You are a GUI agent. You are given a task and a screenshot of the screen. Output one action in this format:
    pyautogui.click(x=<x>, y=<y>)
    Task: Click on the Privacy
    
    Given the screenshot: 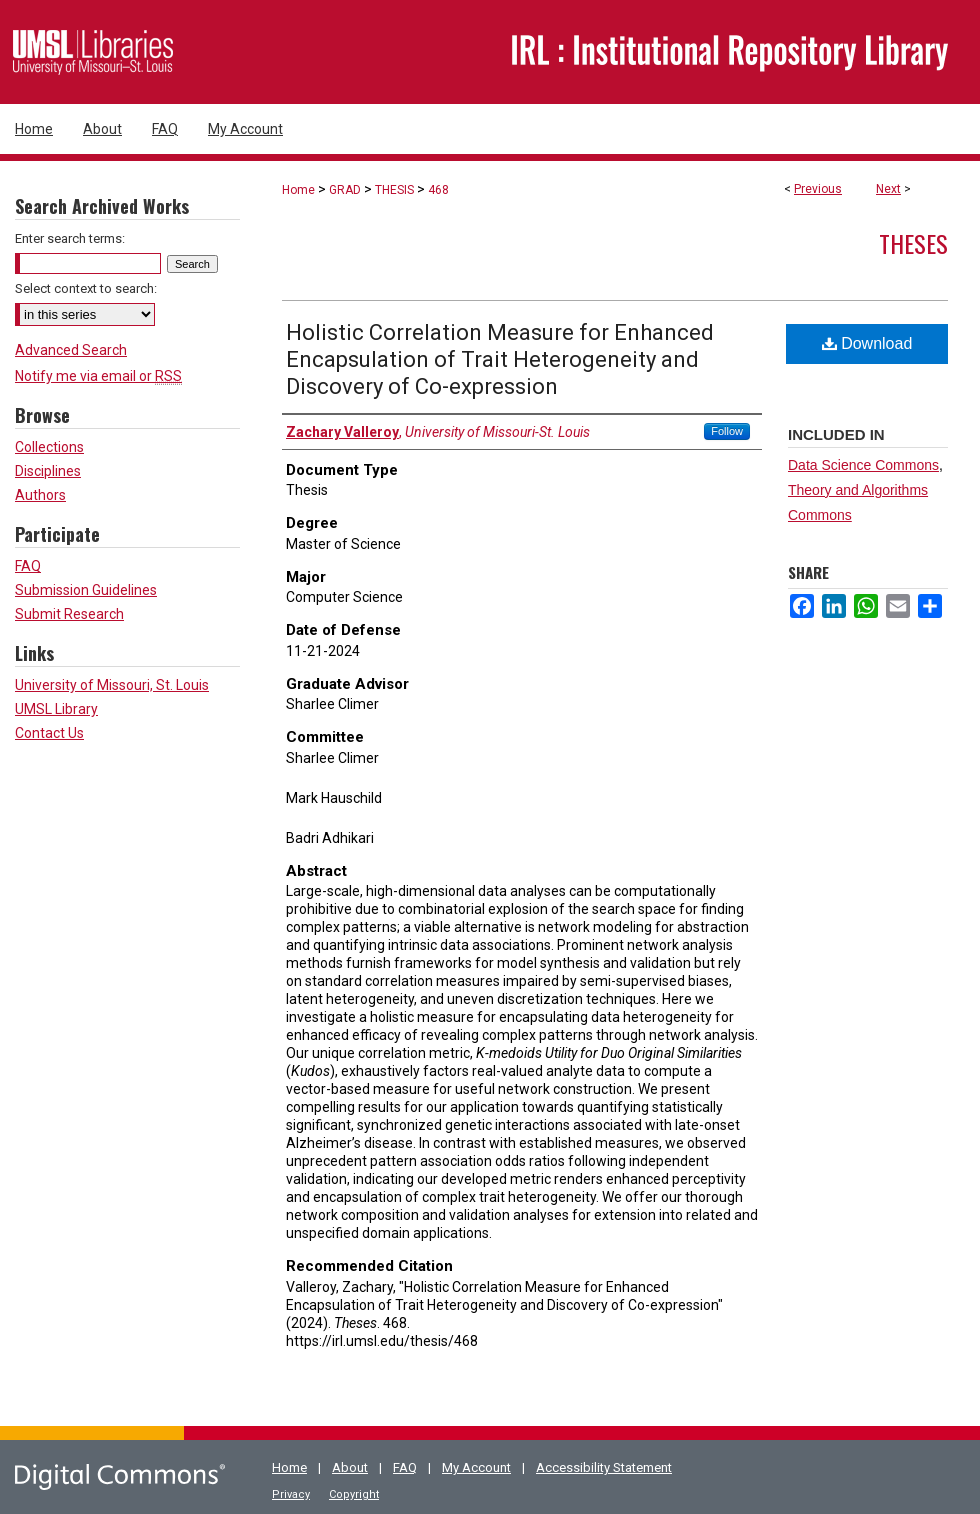 What is the action you would take?
    pyautogui.click(x=291, y=1494)
    